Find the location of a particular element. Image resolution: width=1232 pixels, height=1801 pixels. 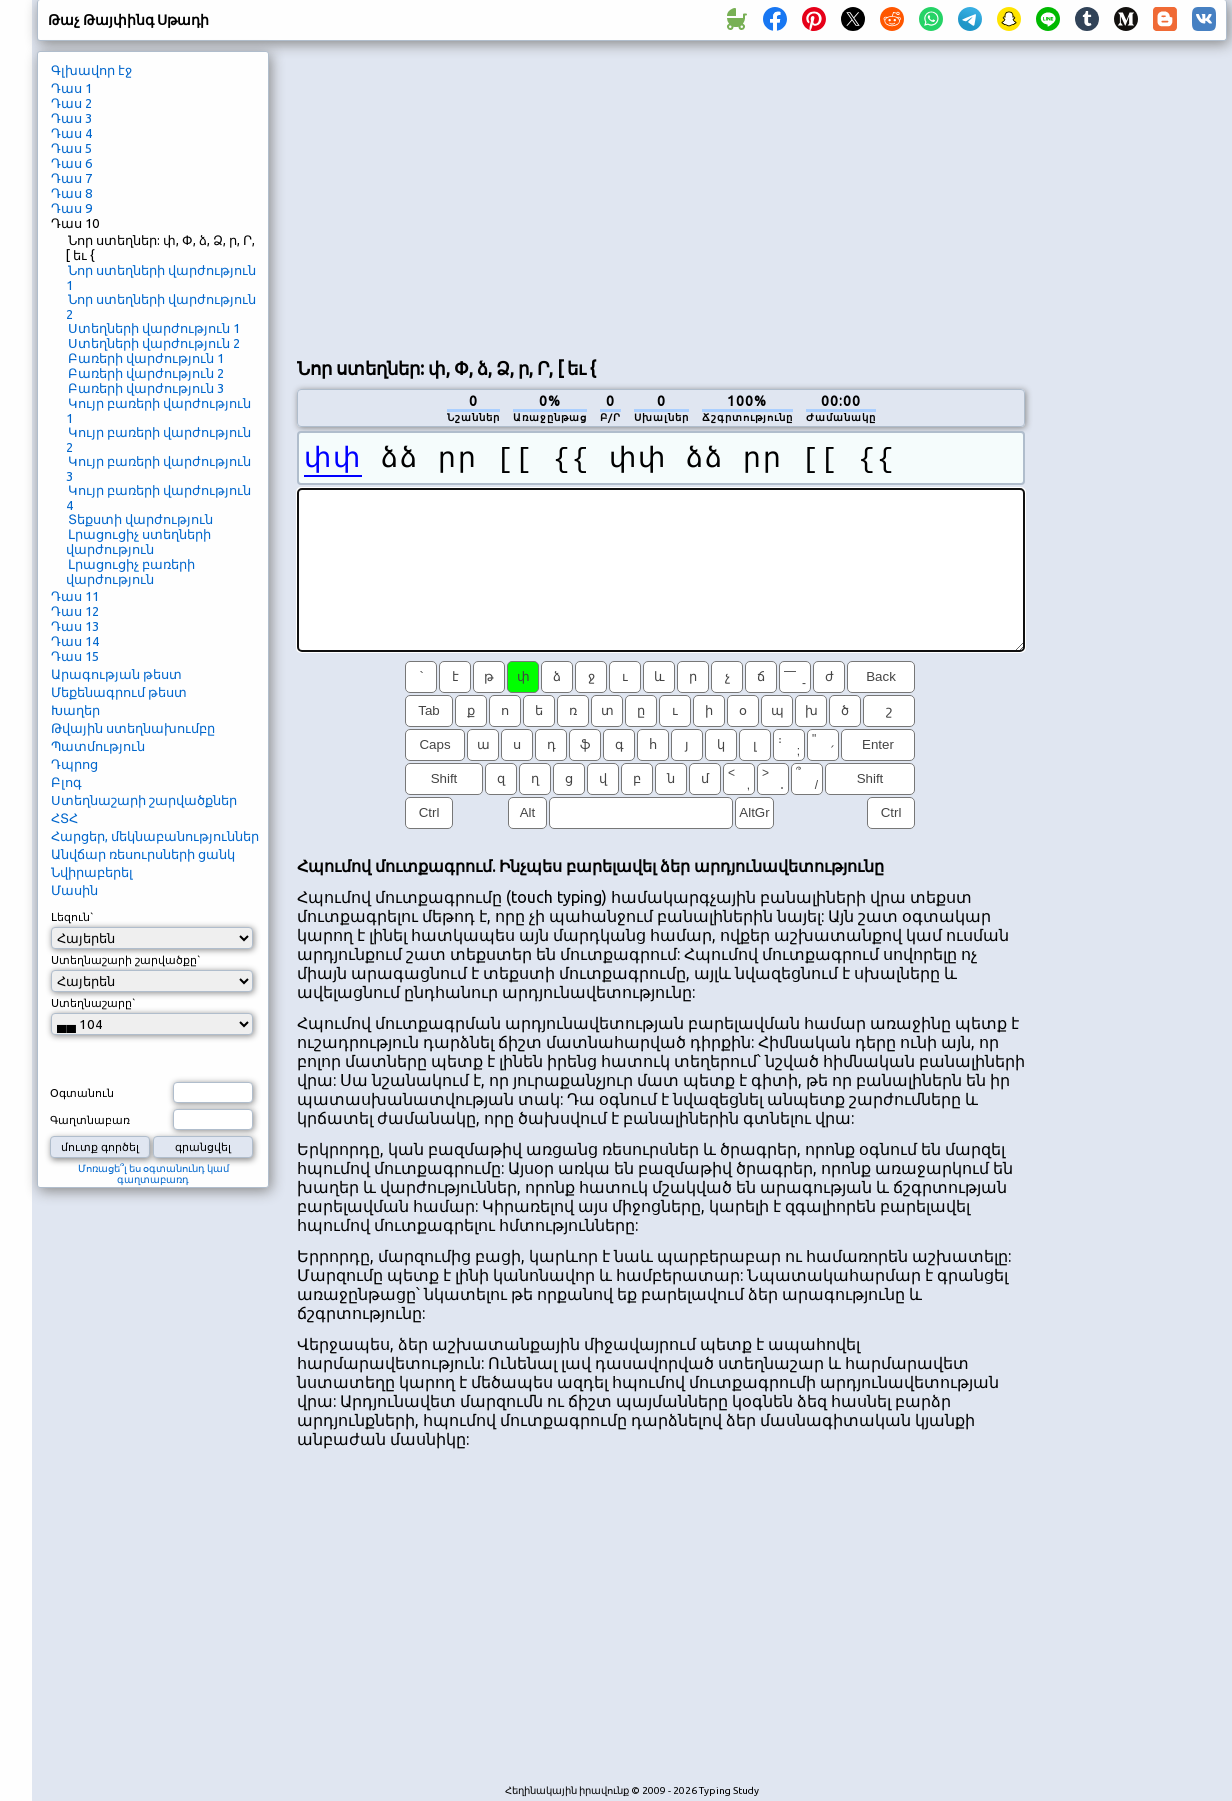

Խաղեր is located at coordinates (75, 710).